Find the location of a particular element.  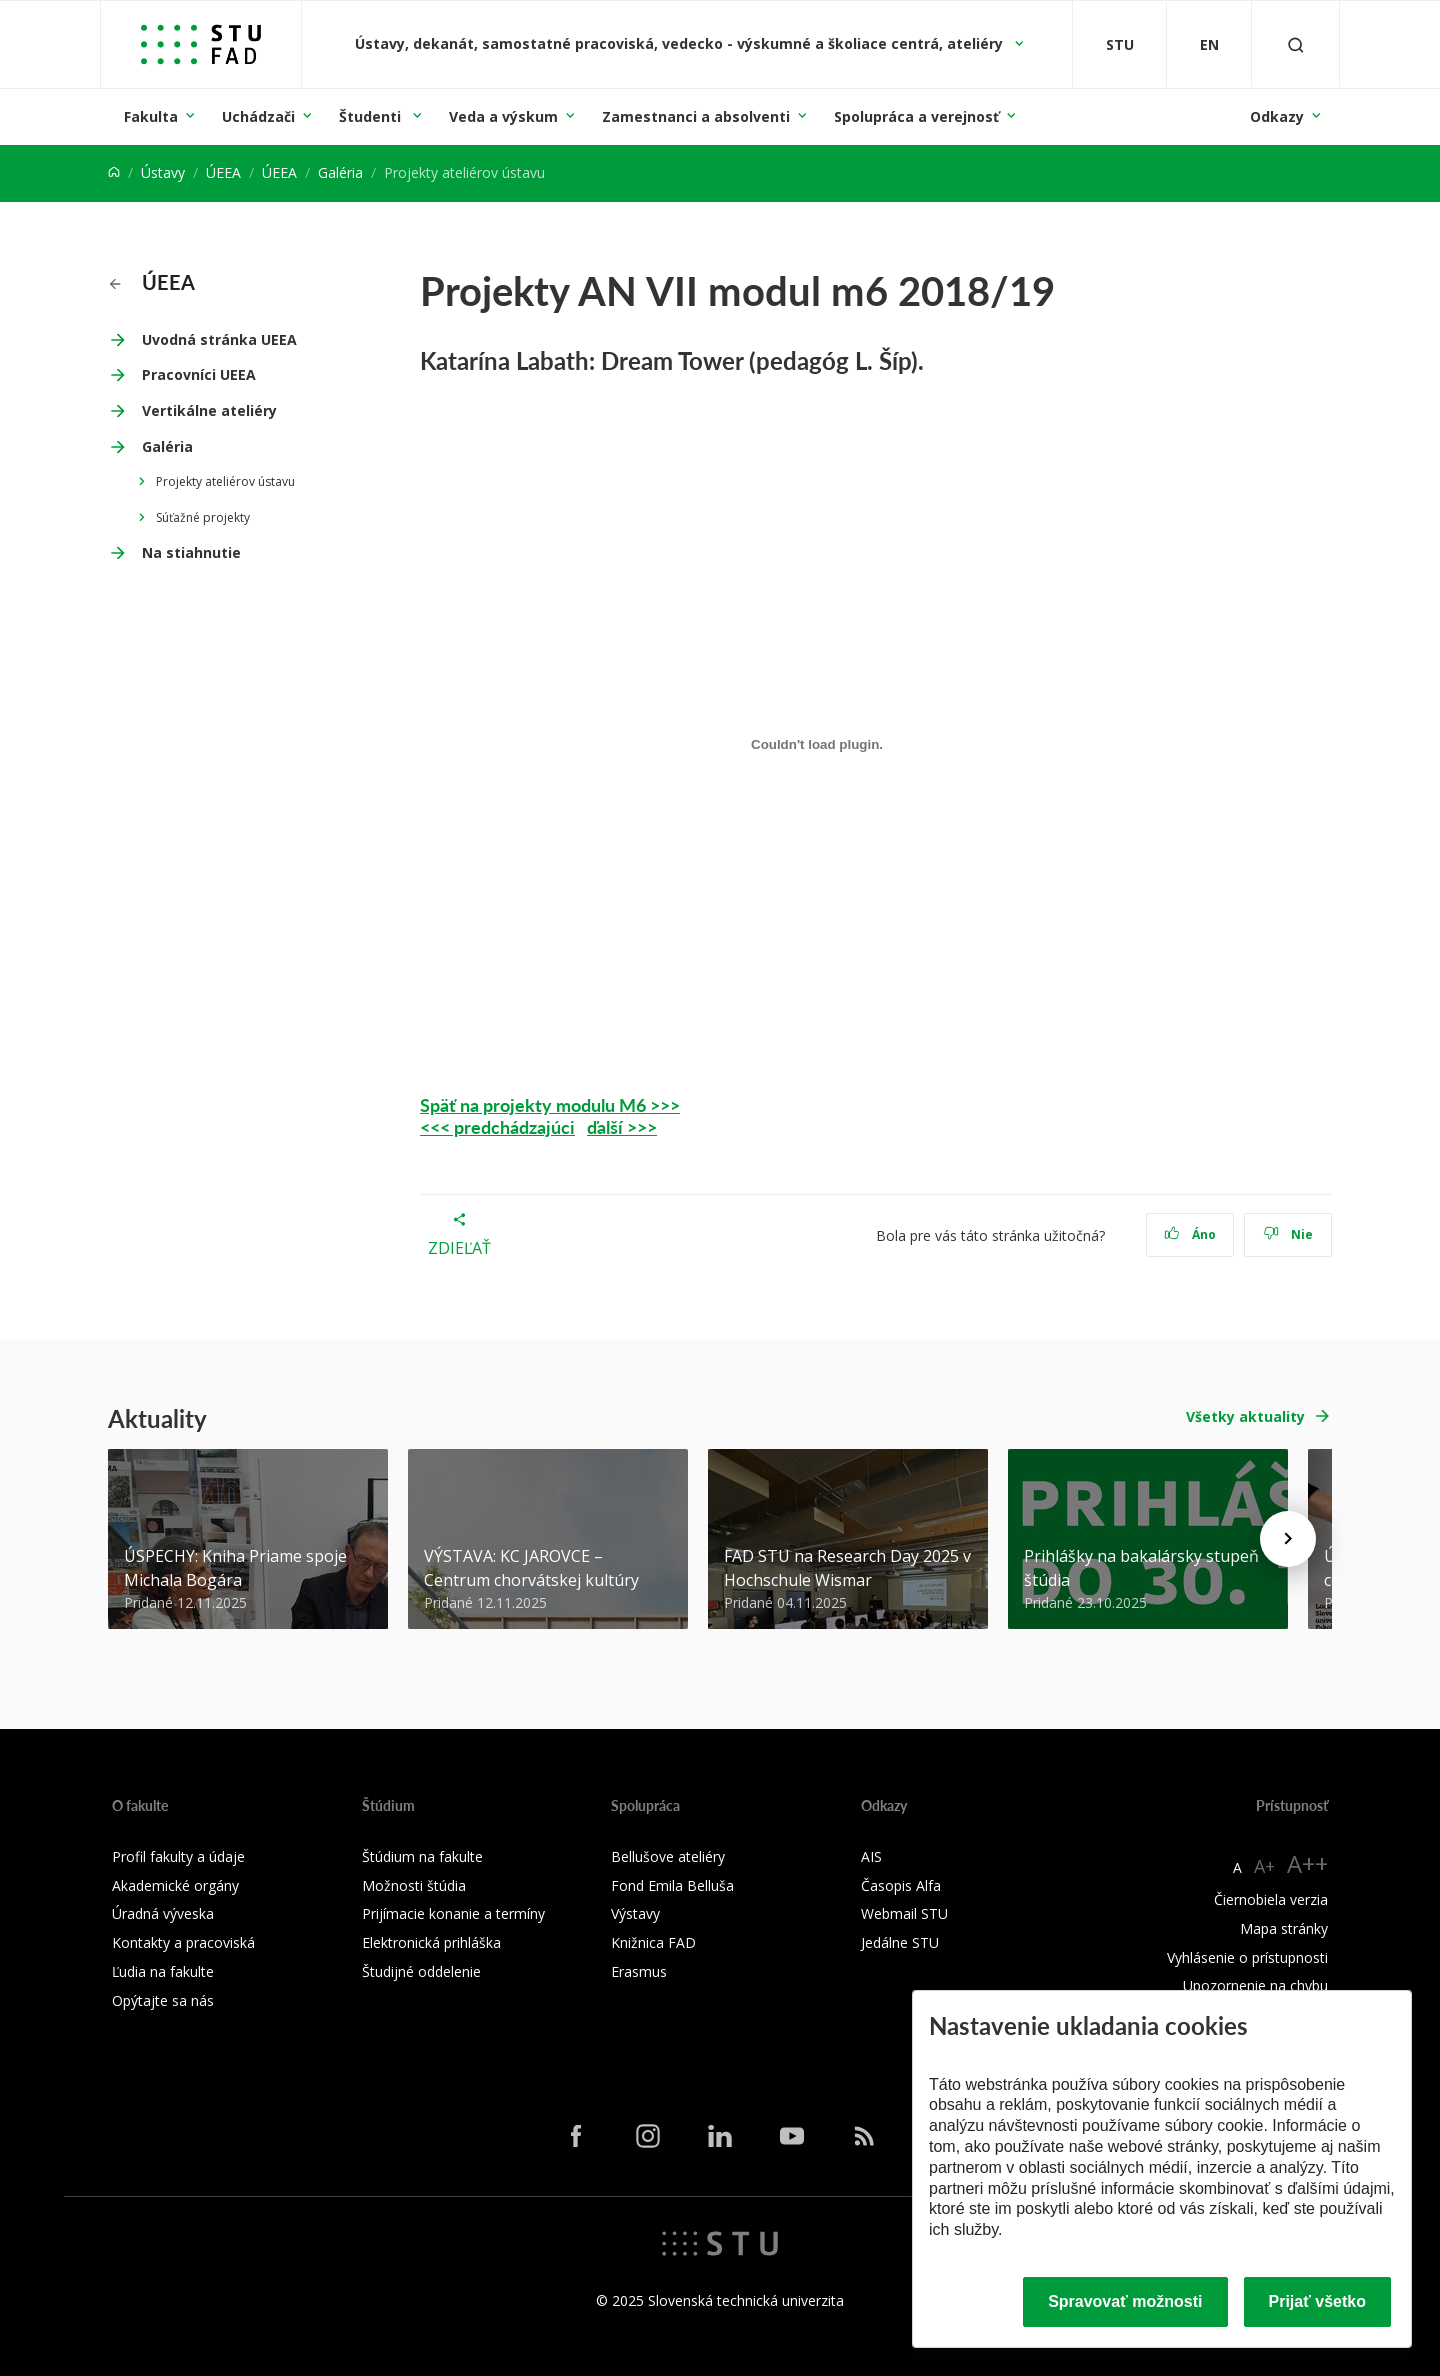

Galéria is located at coordinates (340, 172).